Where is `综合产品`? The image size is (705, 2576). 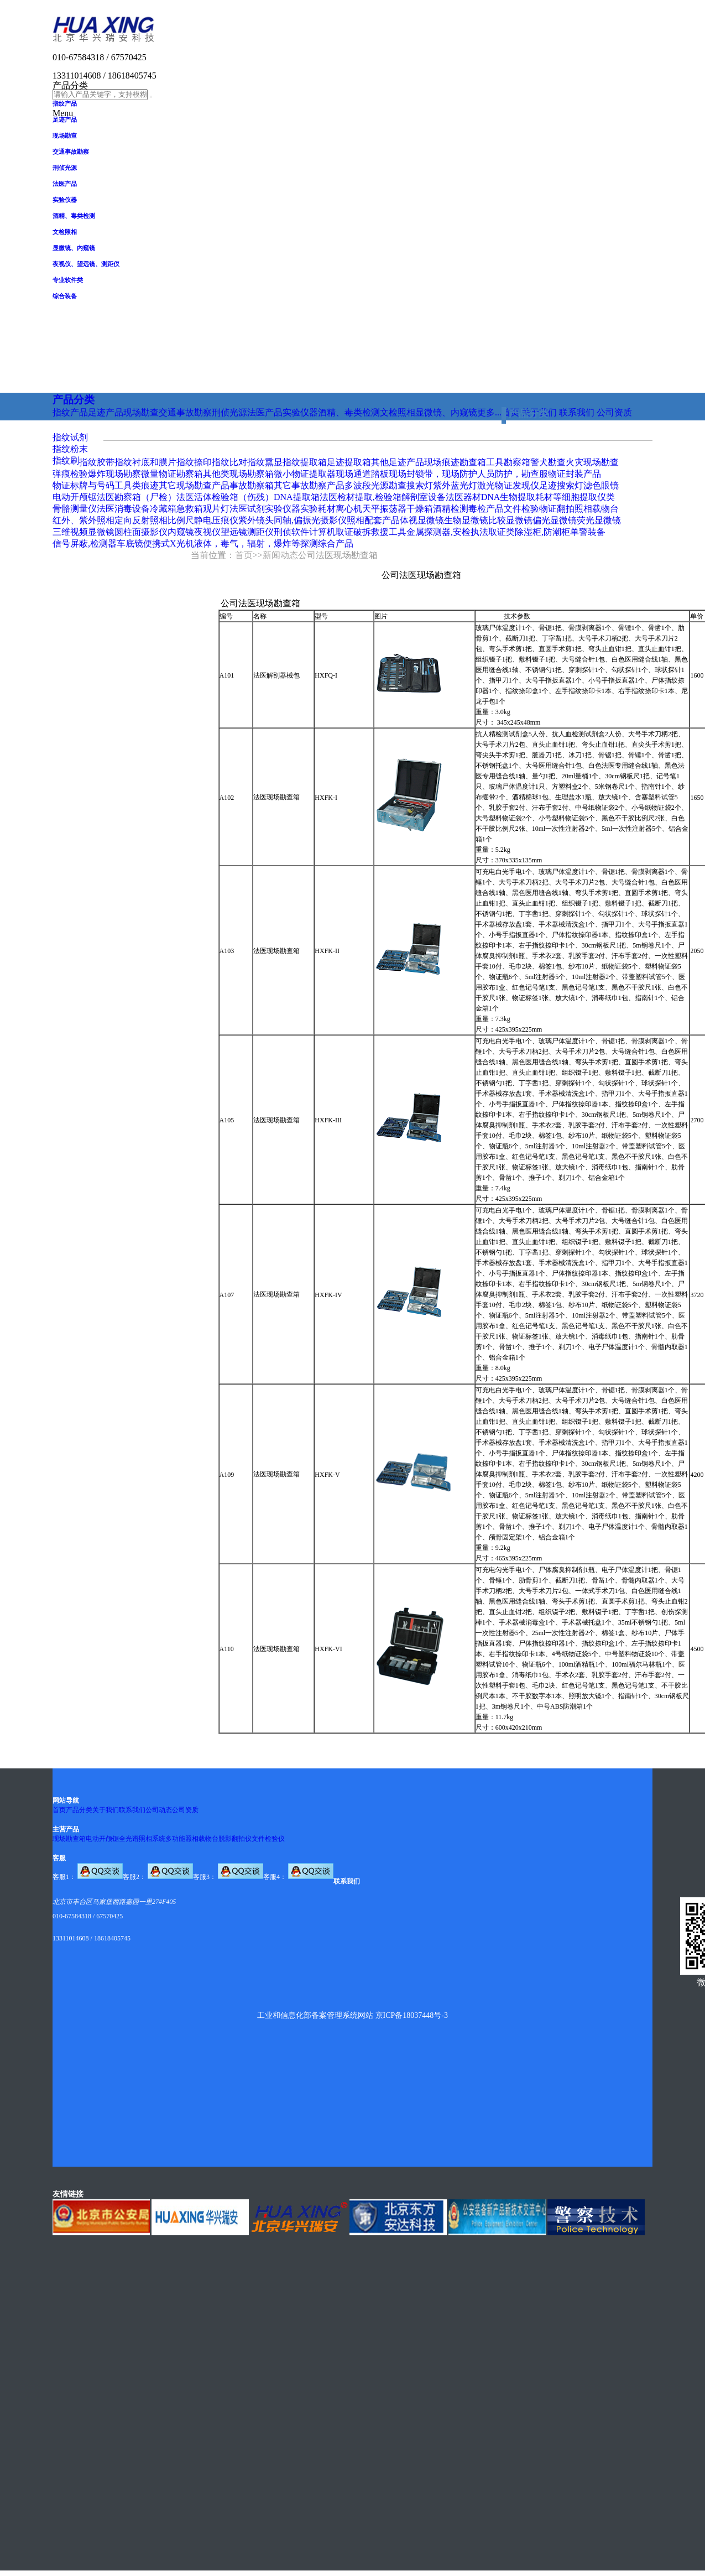
综合产品 is located at coordinates (335, 543).